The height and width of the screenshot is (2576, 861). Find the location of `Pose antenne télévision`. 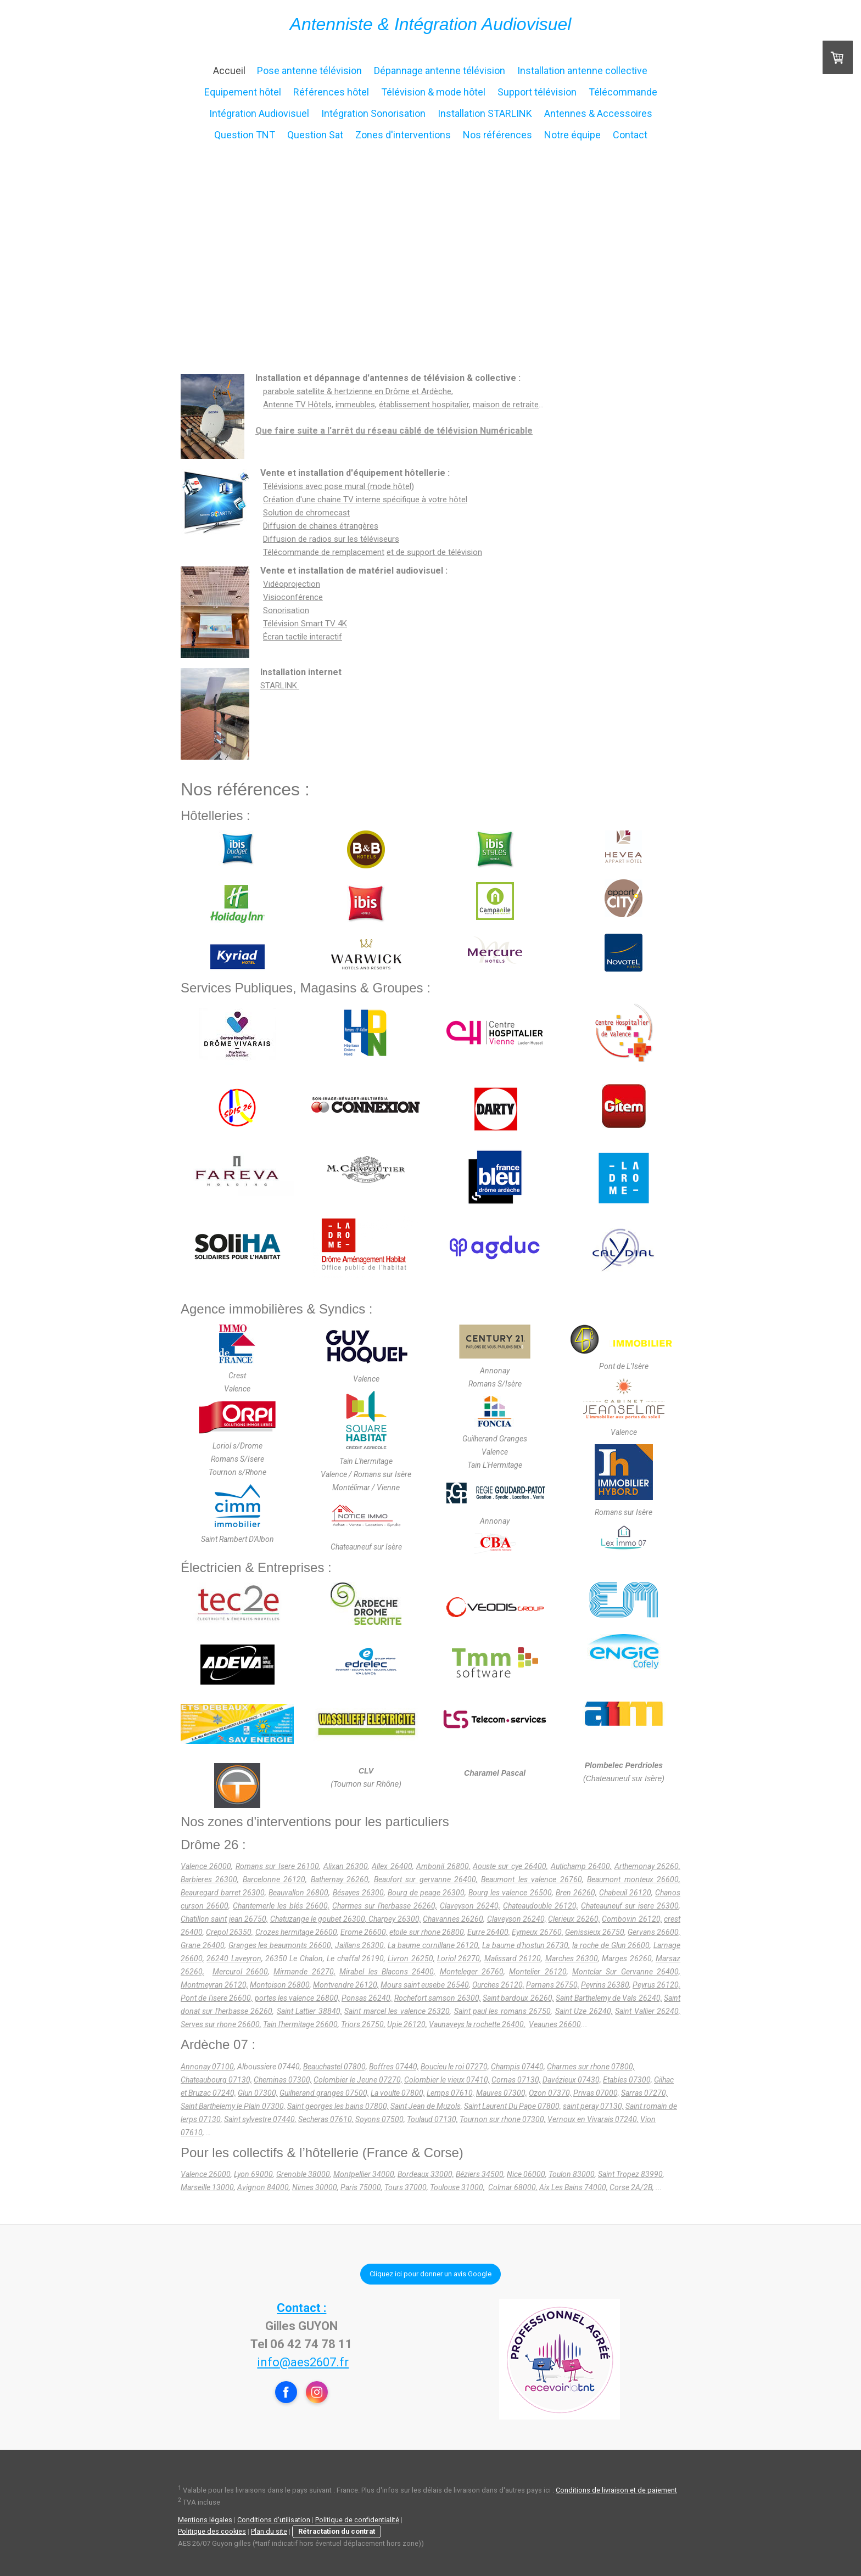

Pose antenne télévision is located at coordinates (309, 70).